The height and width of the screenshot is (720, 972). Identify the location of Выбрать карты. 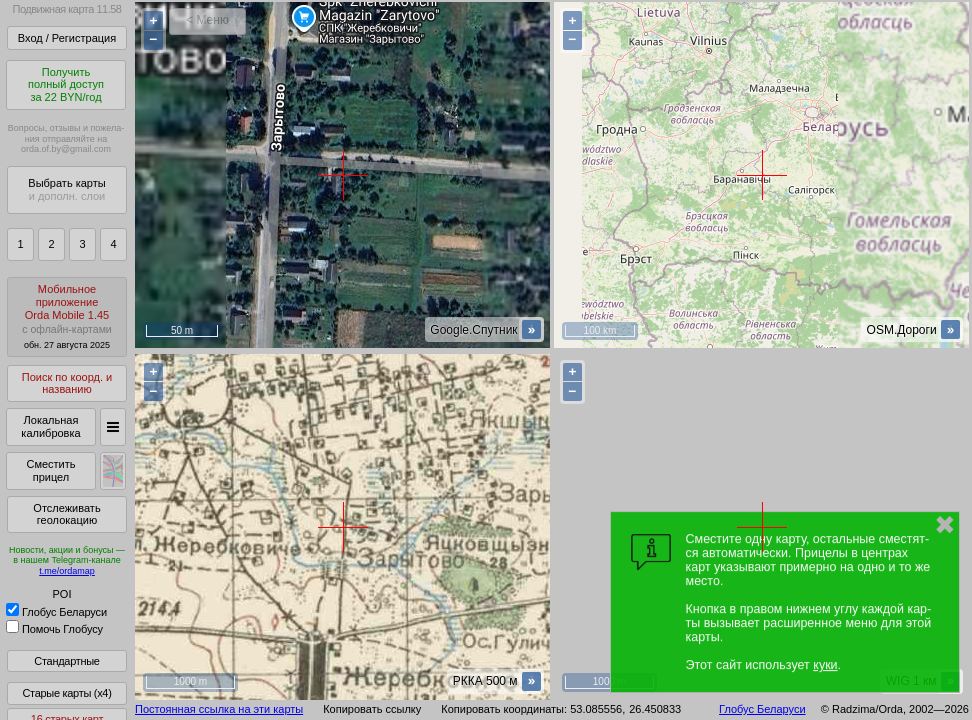
(66, 189).